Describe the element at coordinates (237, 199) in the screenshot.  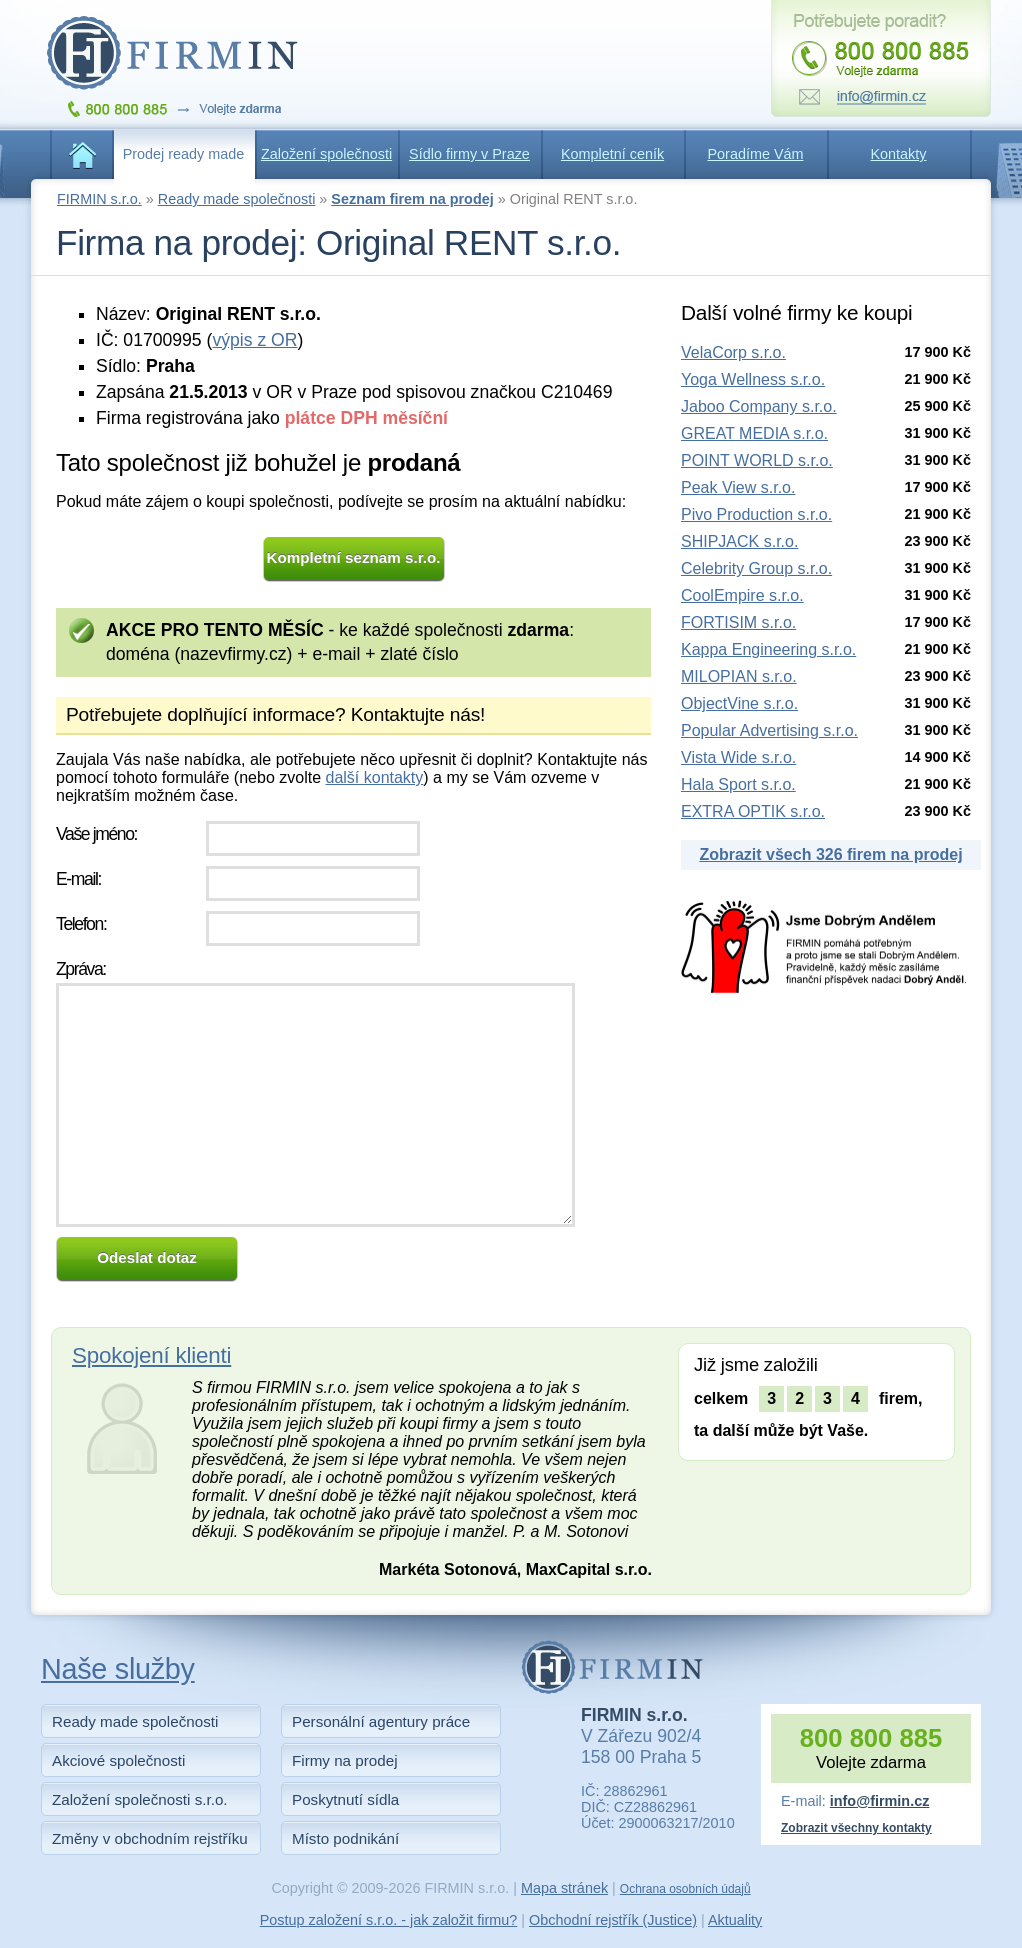
I see `Ready made společnosti` at that location.